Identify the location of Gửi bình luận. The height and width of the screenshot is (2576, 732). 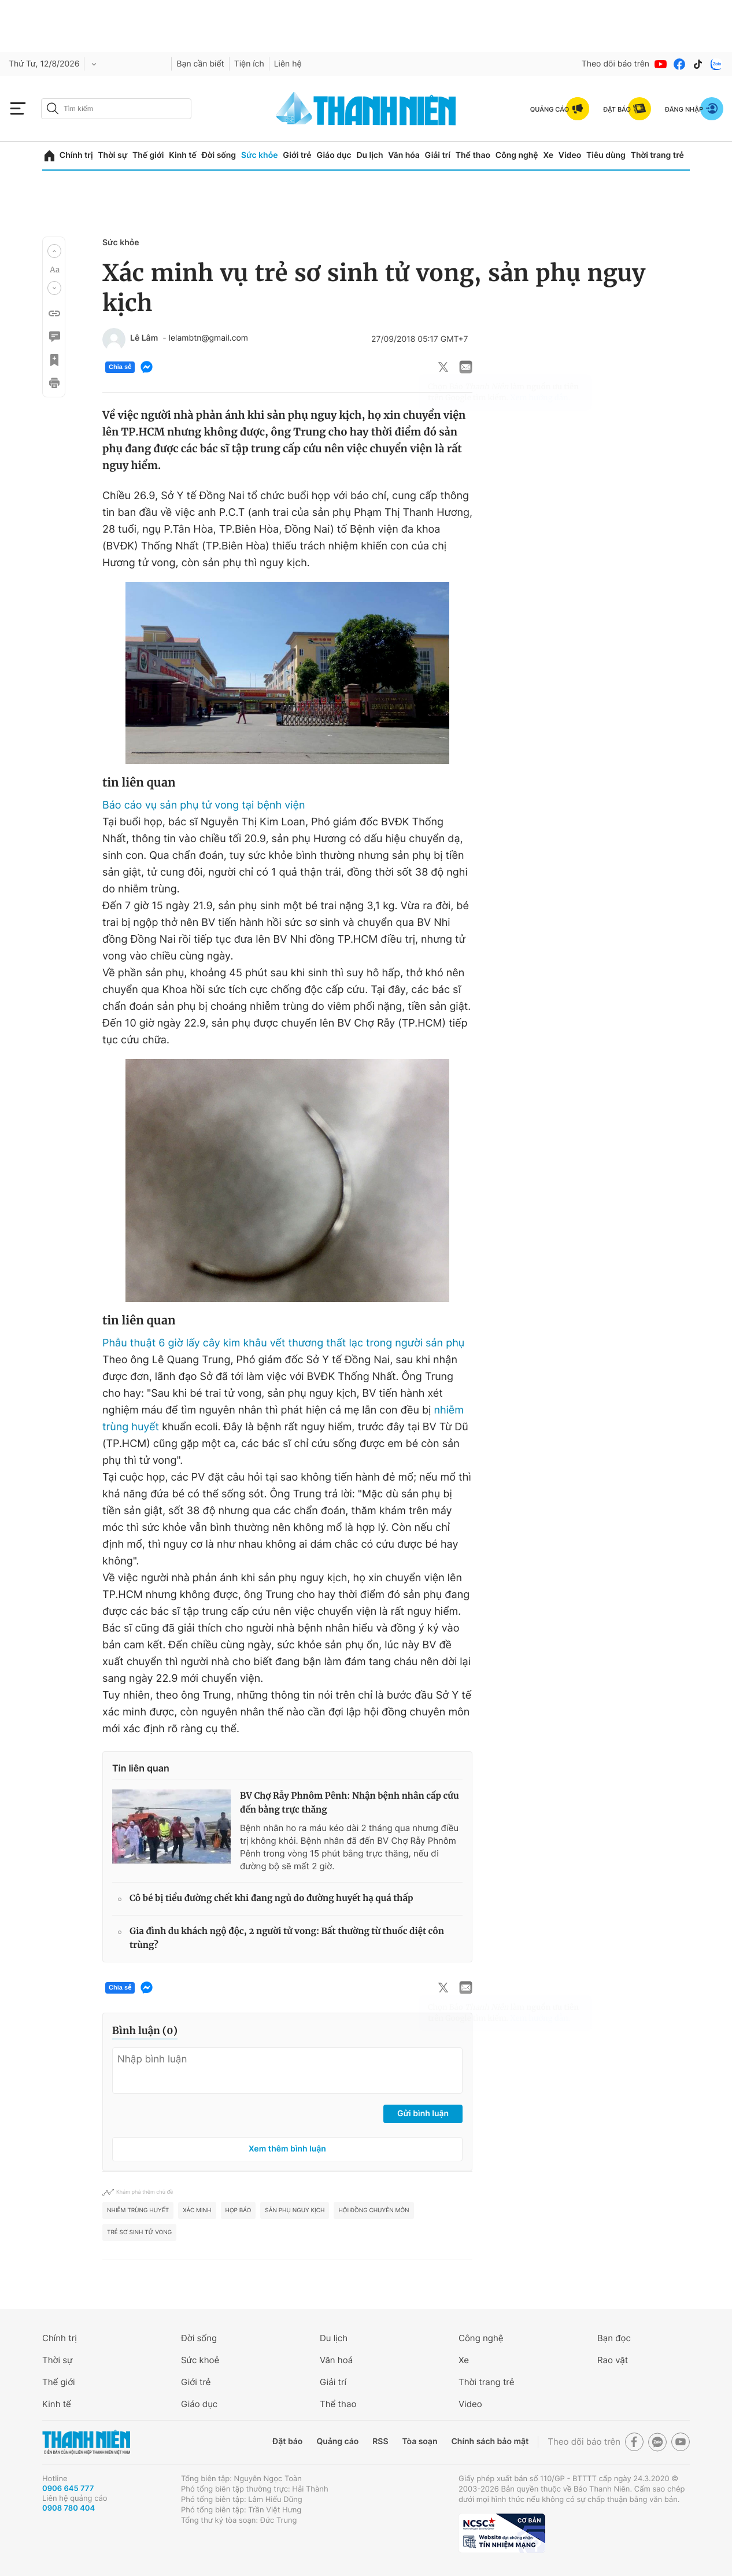
(423, 2114).